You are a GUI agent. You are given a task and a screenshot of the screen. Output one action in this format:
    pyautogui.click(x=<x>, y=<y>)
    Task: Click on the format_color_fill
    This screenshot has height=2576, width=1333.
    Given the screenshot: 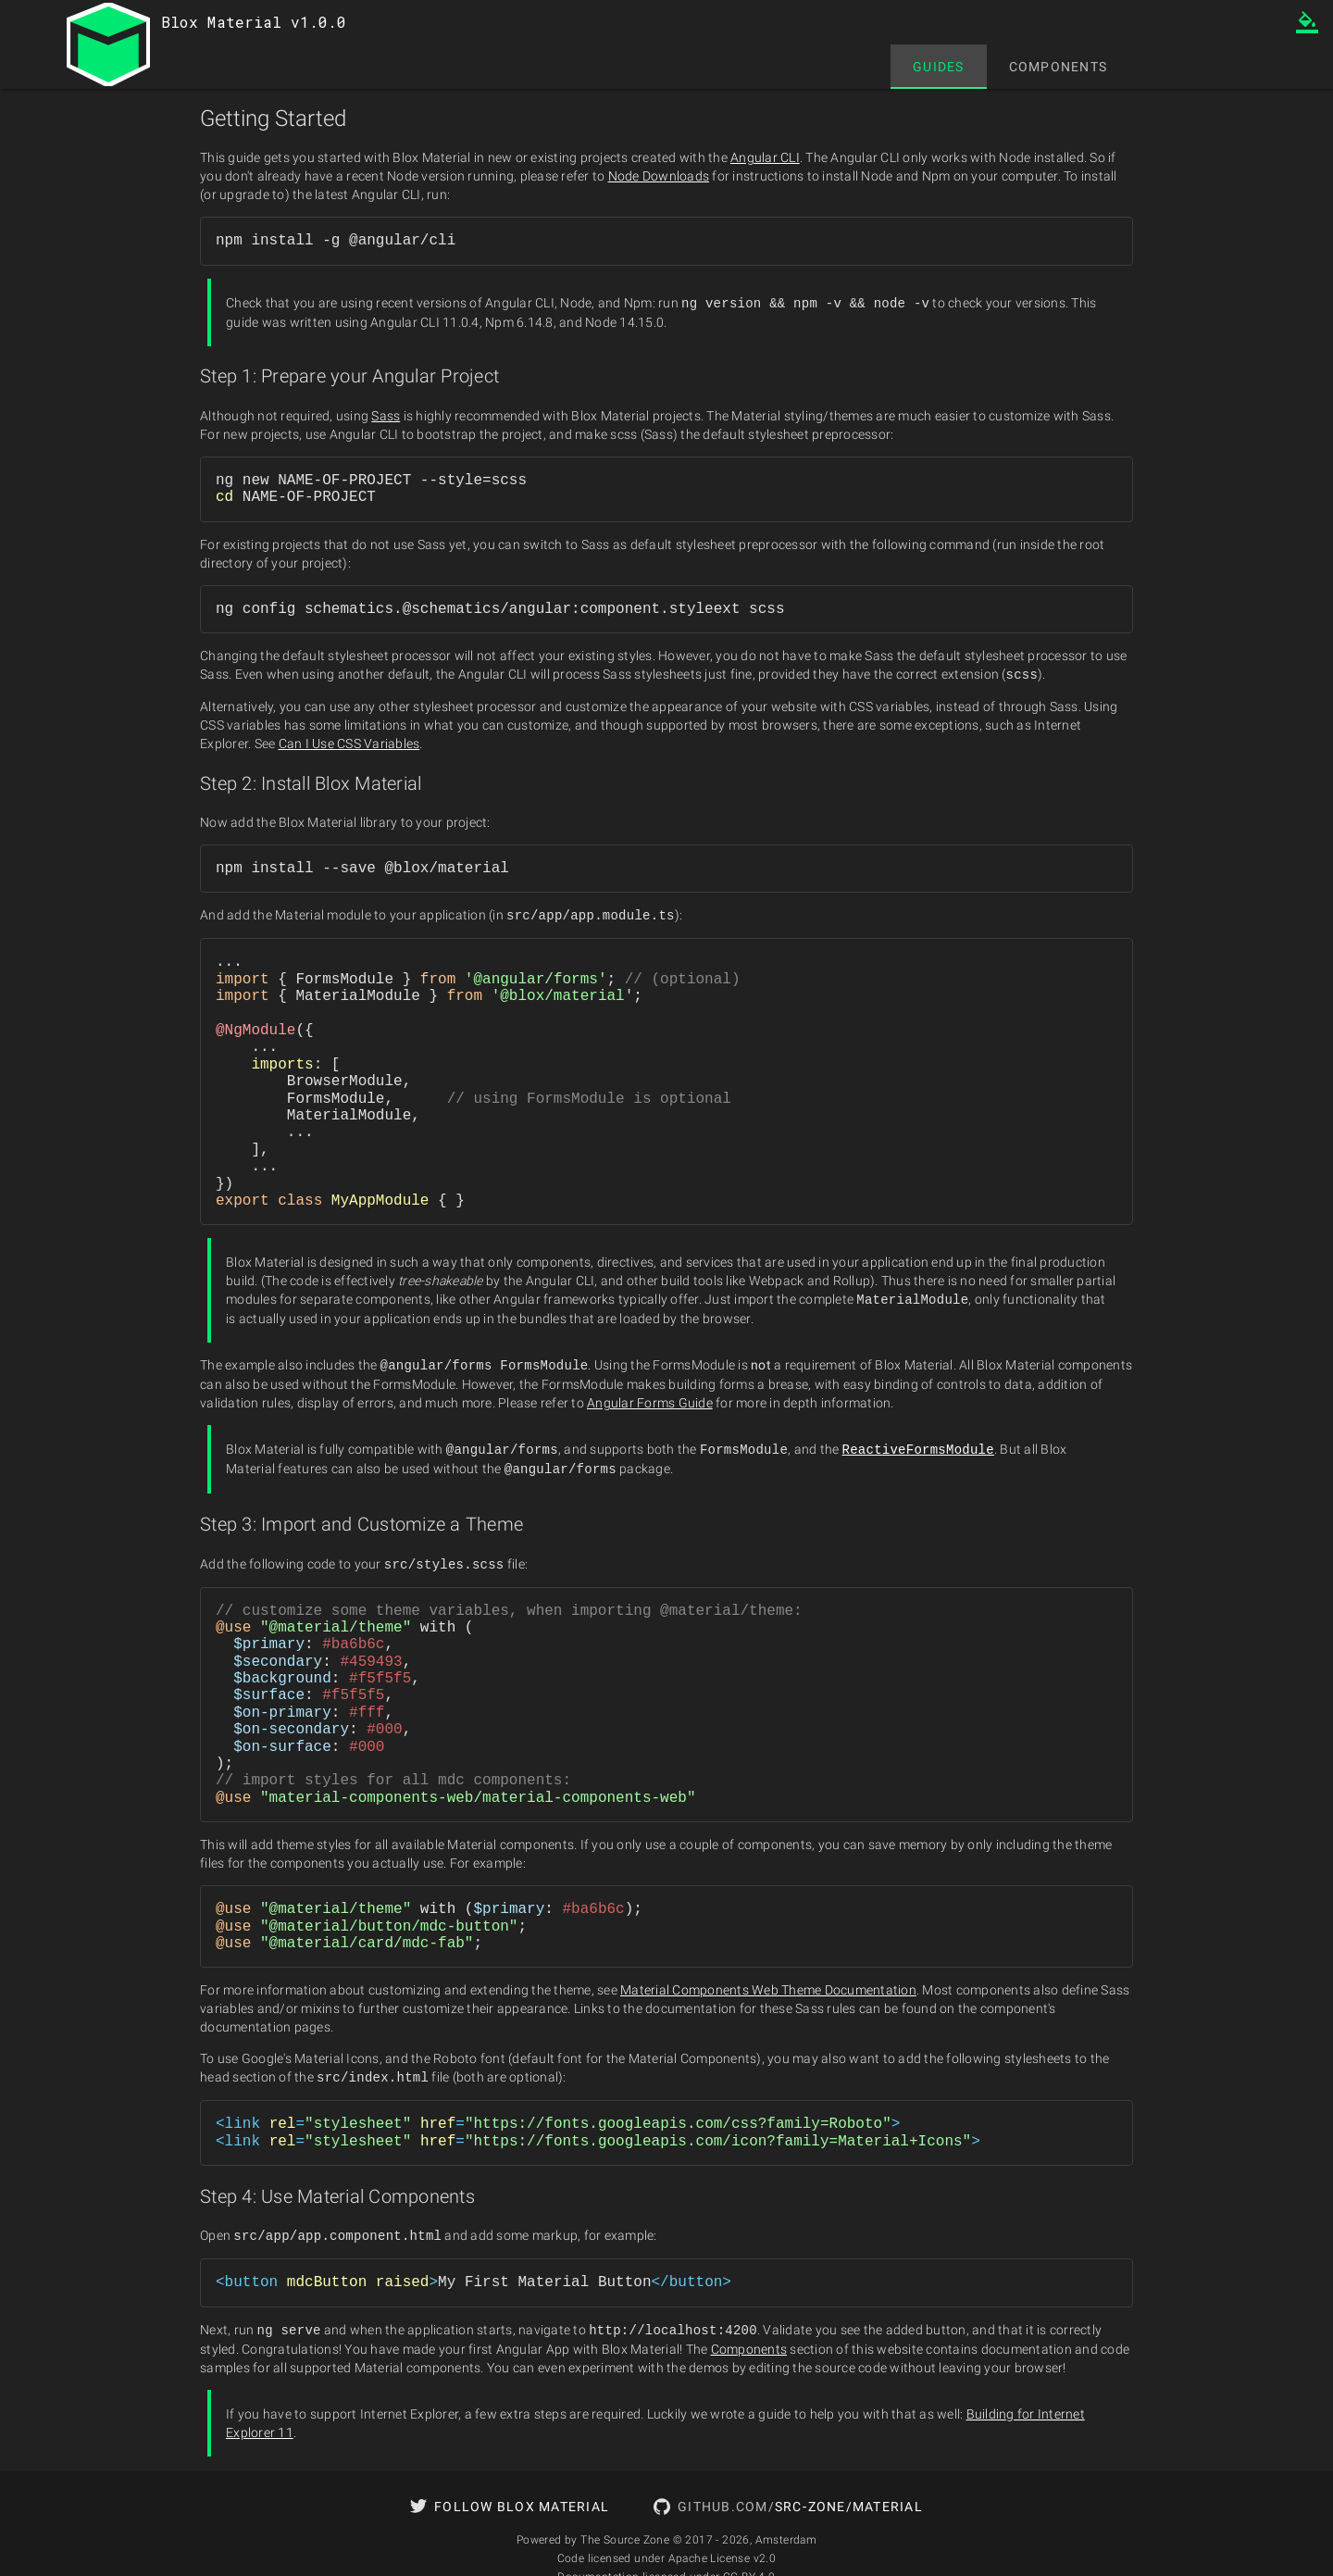 What is the action you would take?
    pyautogui.click(x=1307, y=22)
    